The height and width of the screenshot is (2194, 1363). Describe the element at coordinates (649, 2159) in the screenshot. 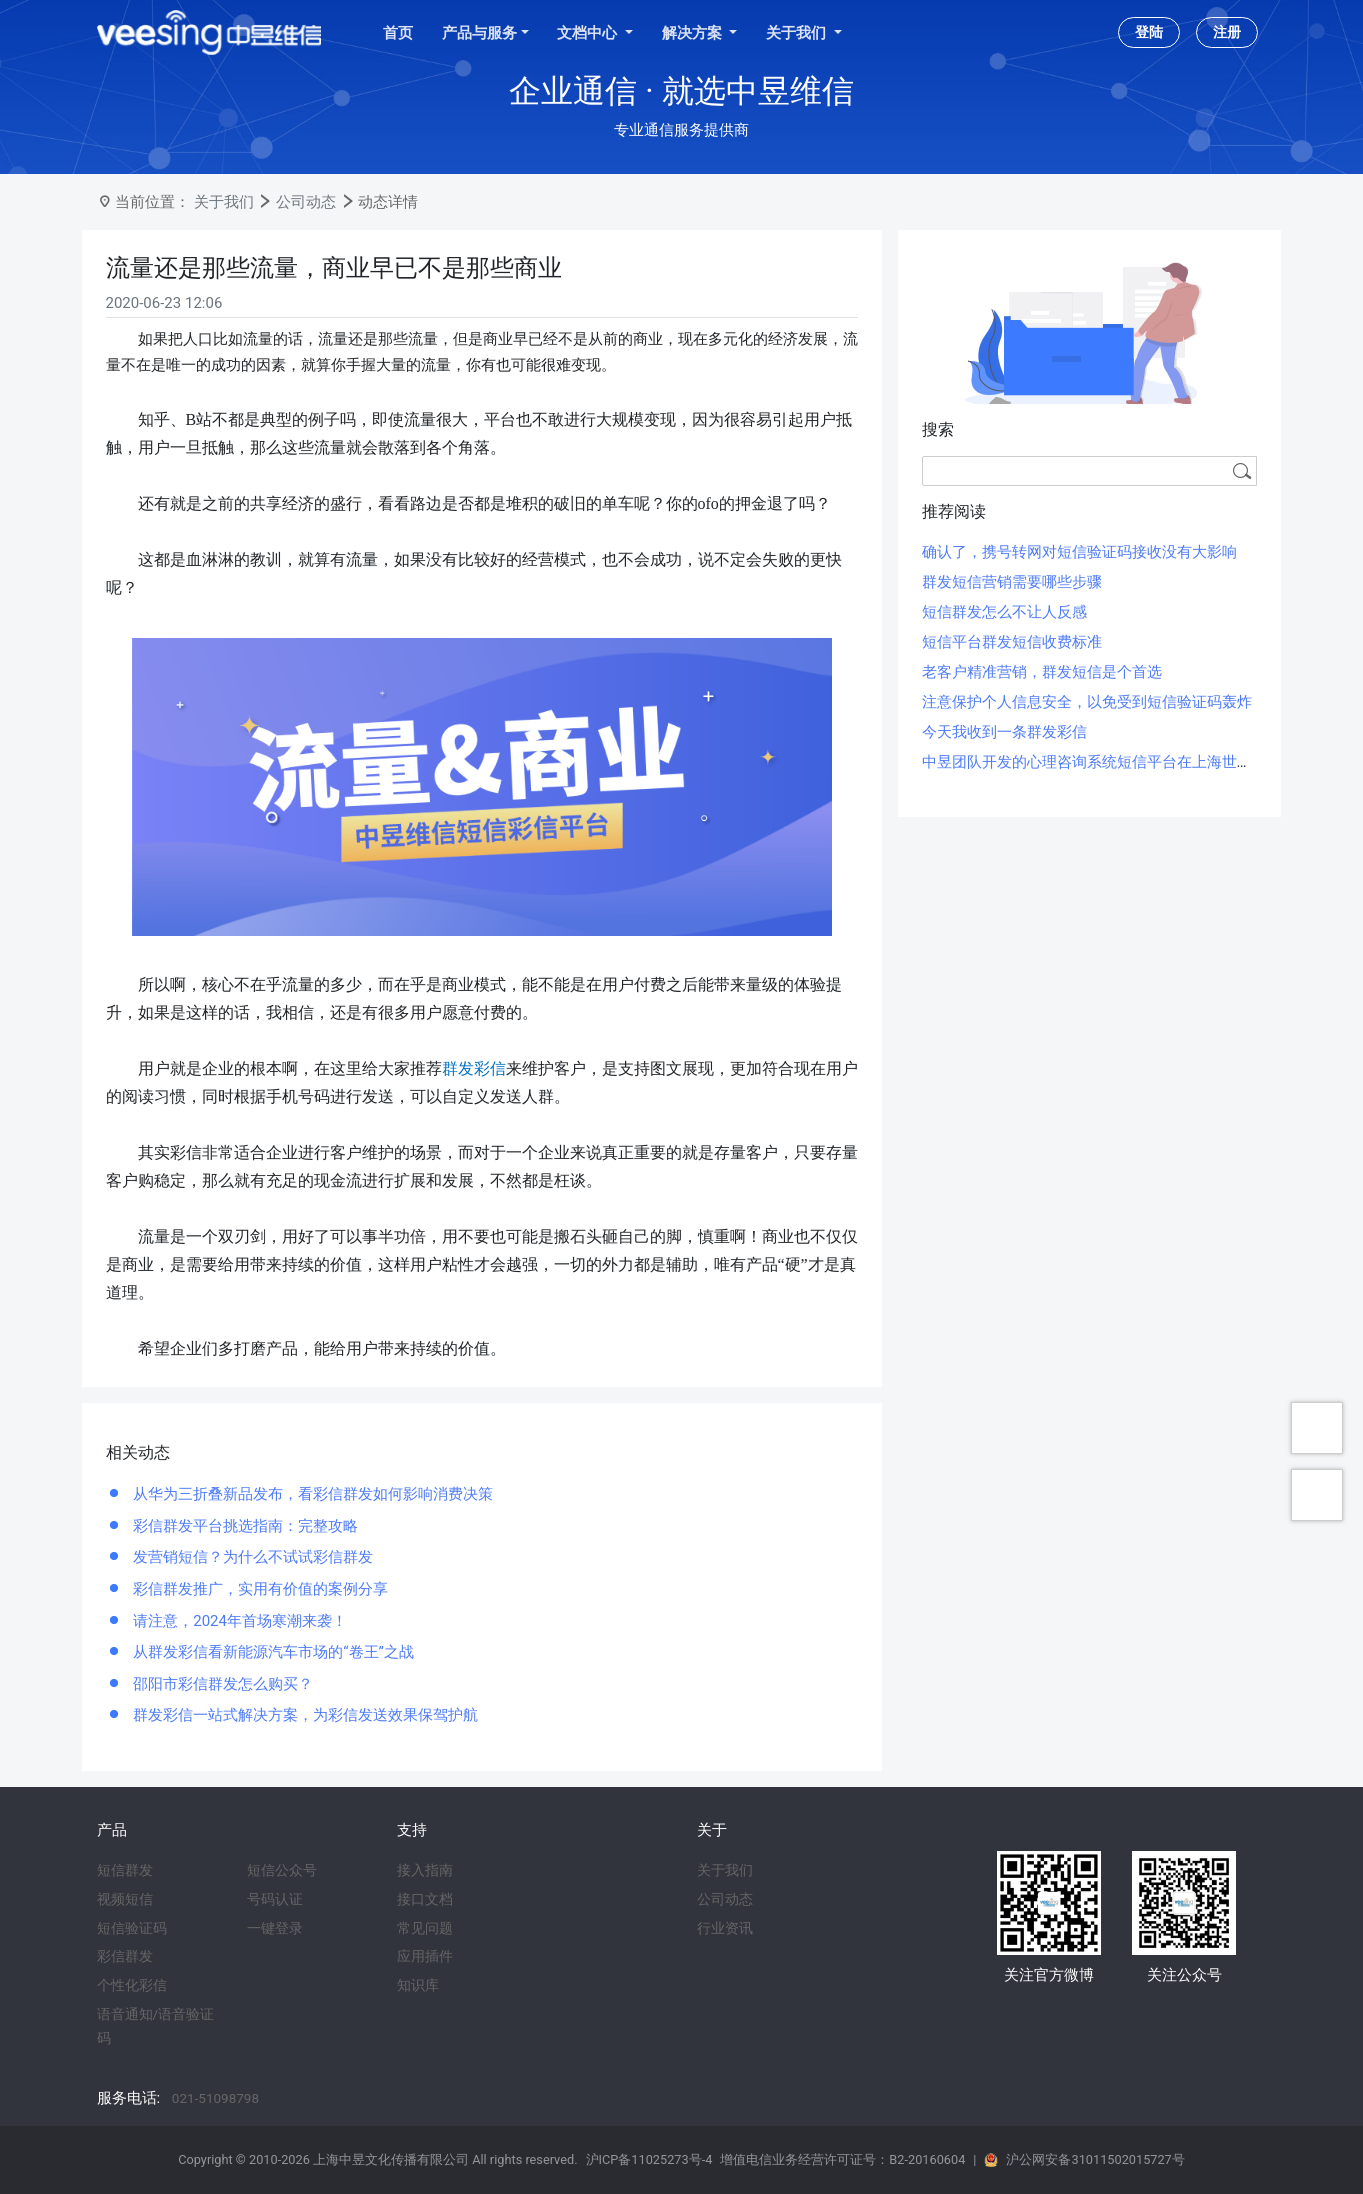

I see `沪ICP备11025273号-4` at that location.